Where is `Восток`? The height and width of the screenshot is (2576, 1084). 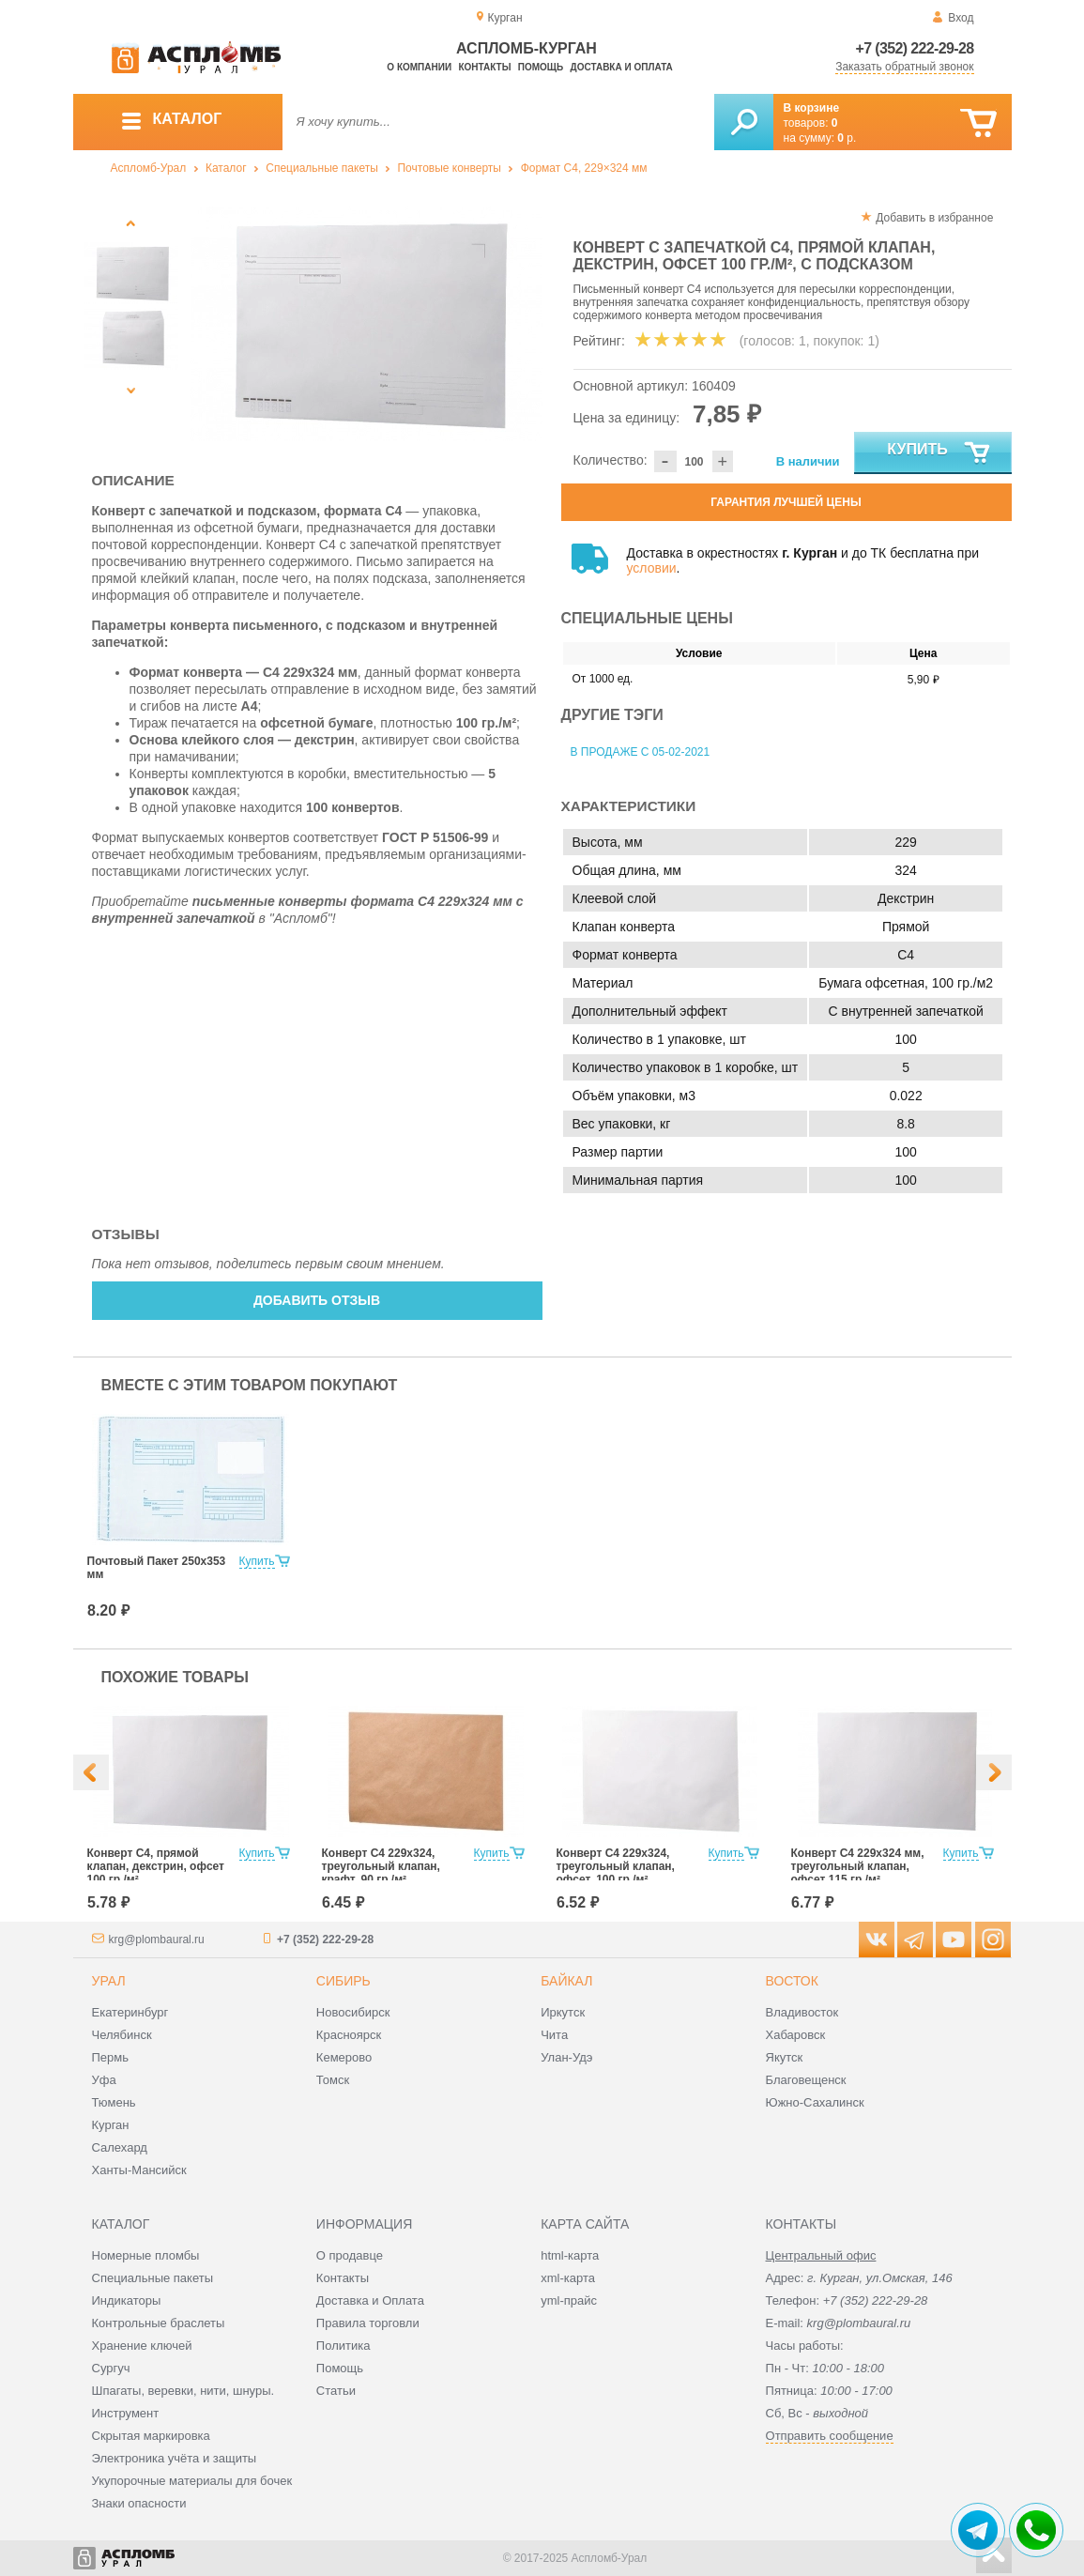 Восток is located at coordinates (792, 1980).